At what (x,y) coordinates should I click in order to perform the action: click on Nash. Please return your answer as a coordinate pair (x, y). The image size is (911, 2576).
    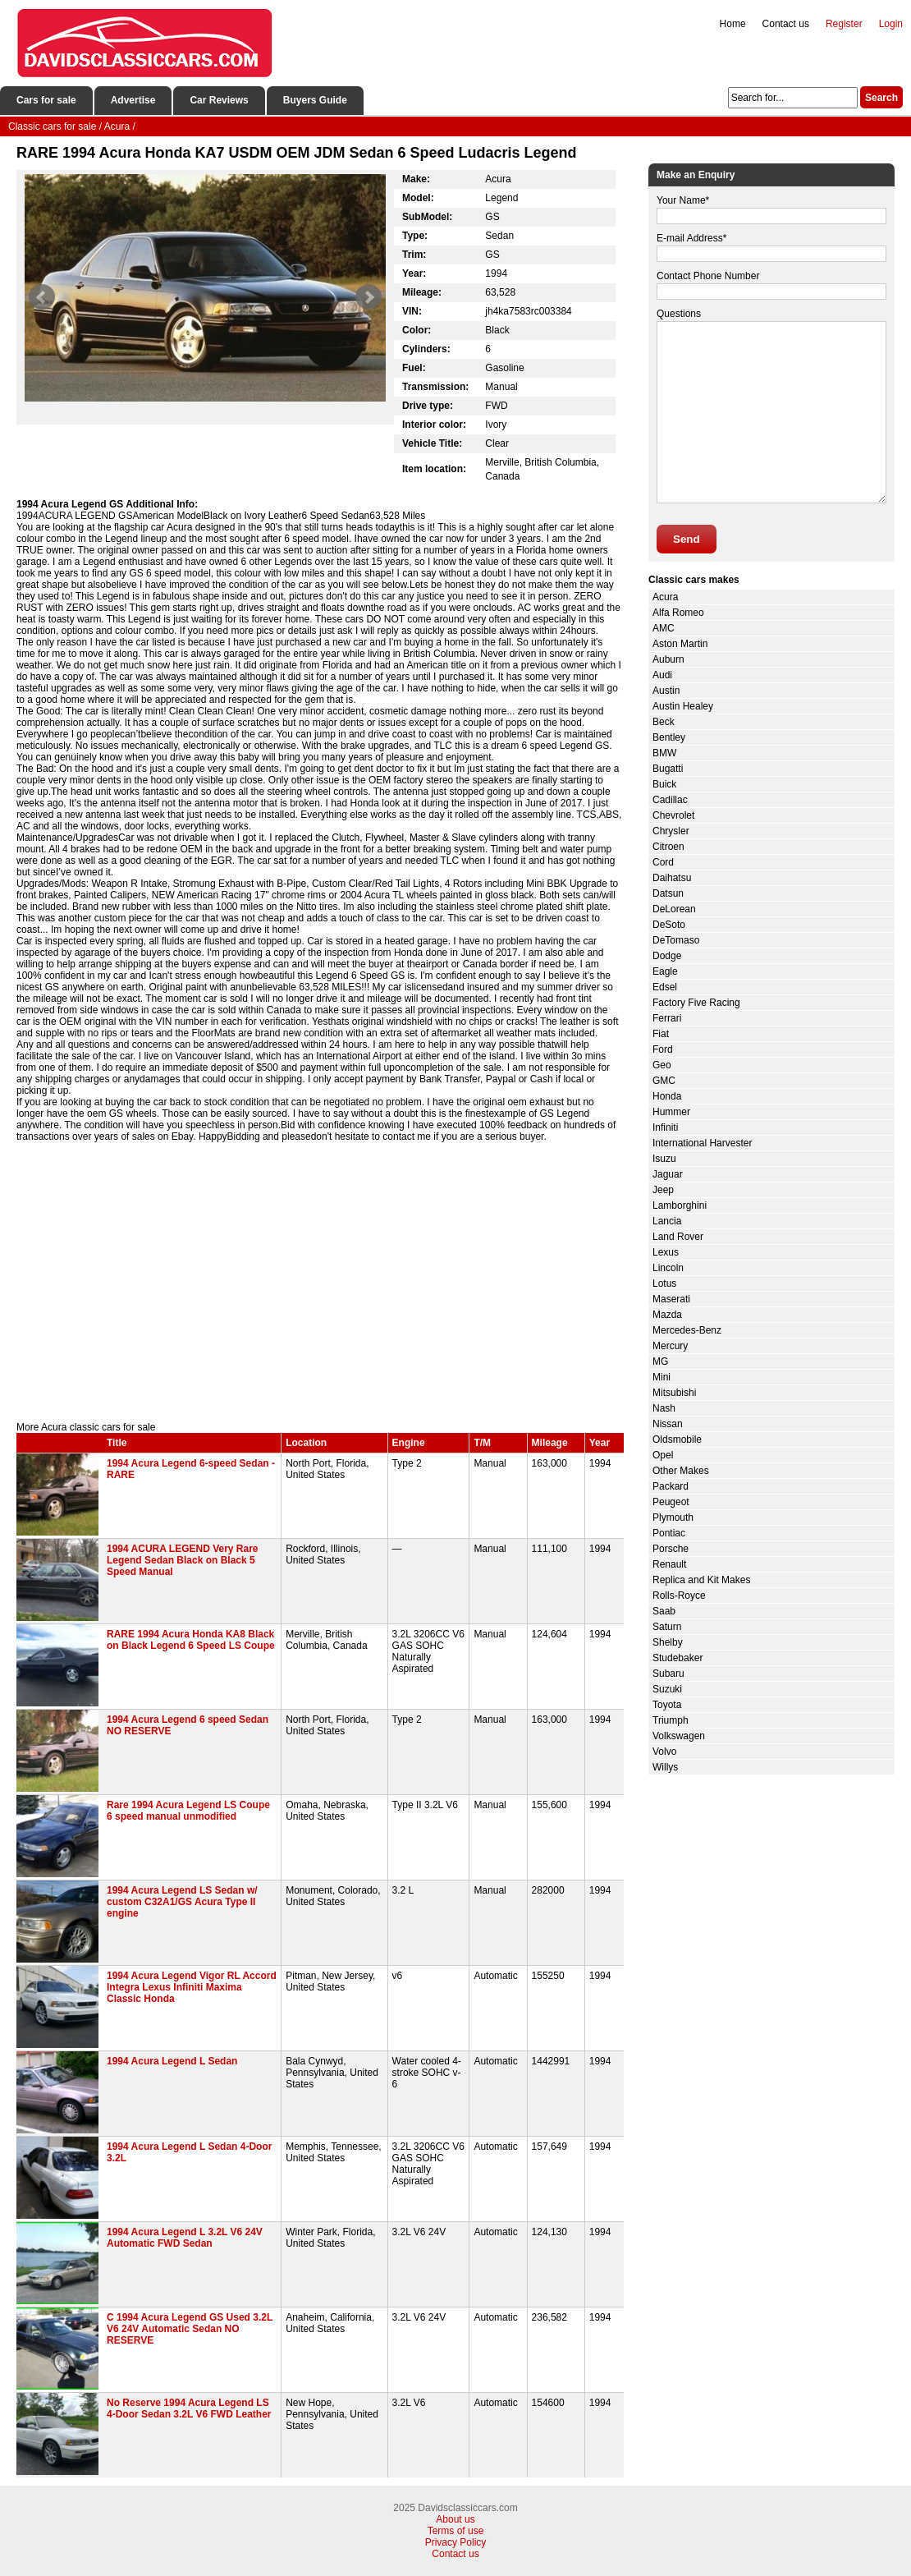
    Looking at the image, I should click on (663, 1408).